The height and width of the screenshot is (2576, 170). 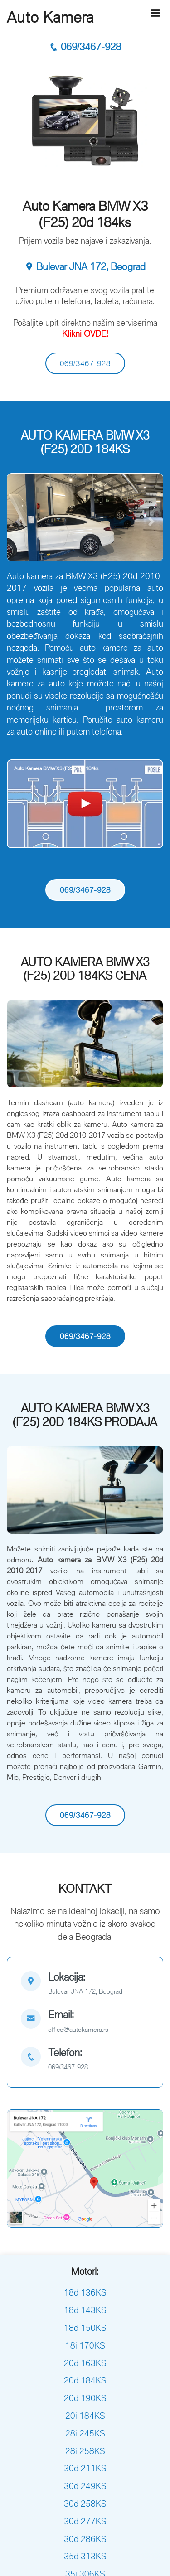 I want to click on 18d 143KS, so click(x=85, y=2310).